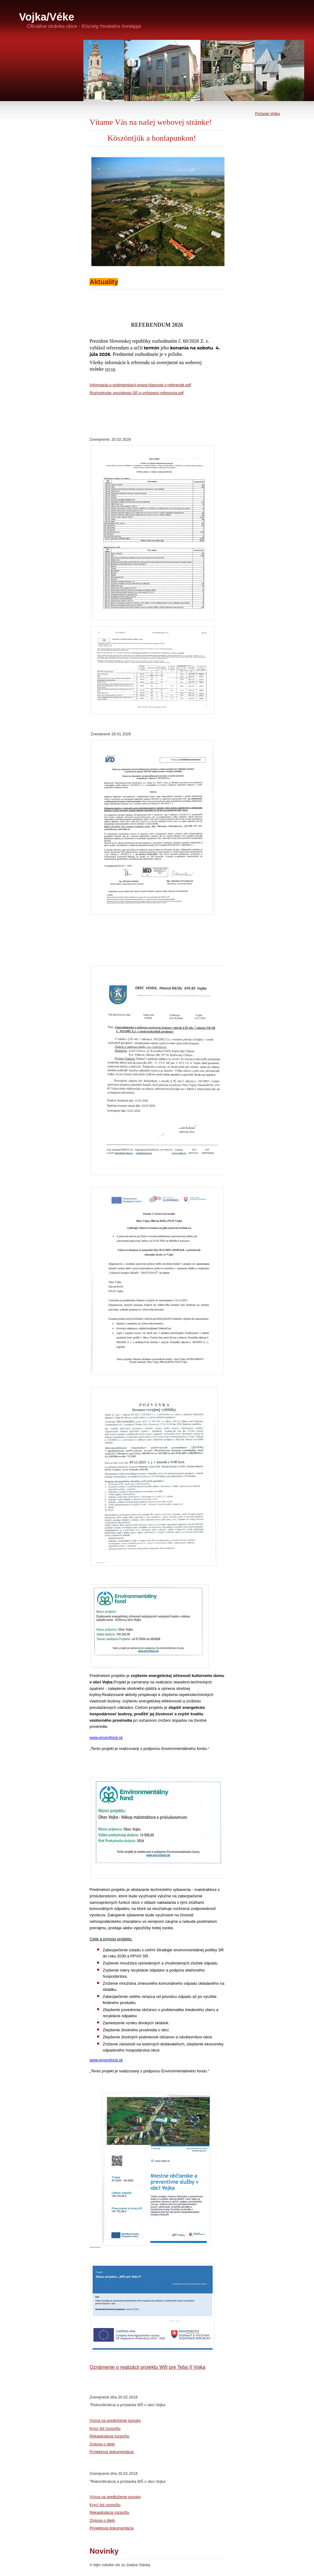 The image size is (314, 2576). What do you see at coordinates (105, 2428) in the screenshot?
I see `Krycí list rozpočtu` at bounding box center [105, 2428].